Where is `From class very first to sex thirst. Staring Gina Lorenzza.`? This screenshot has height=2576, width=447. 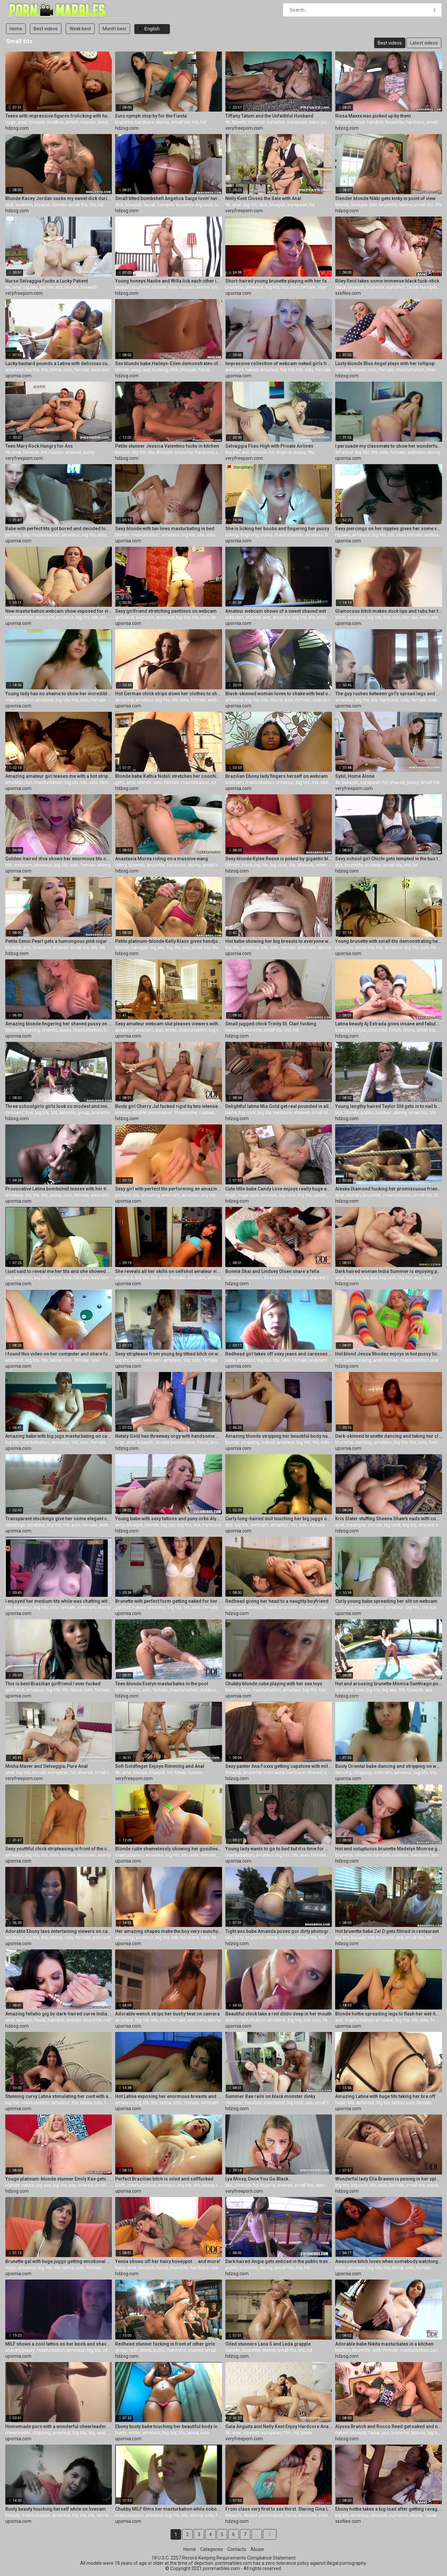
From class very first to sex thirst. Staring Gina Lorenzza. is located at coordinates (278, 2509).